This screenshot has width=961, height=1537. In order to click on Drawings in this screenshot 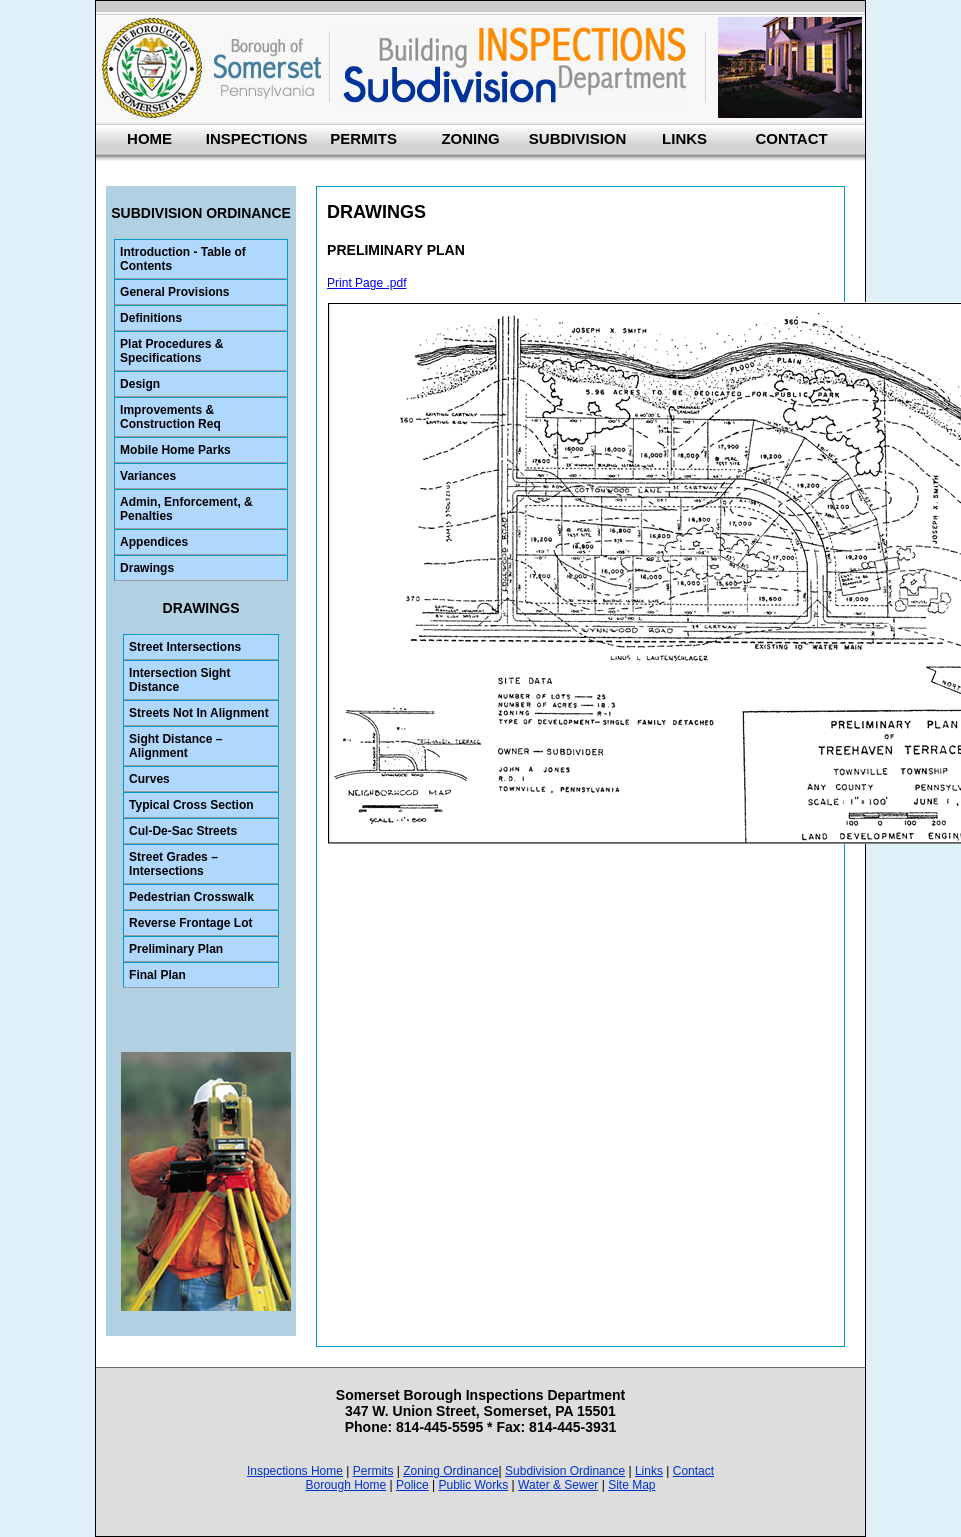, I will do `click(147, 568)`.